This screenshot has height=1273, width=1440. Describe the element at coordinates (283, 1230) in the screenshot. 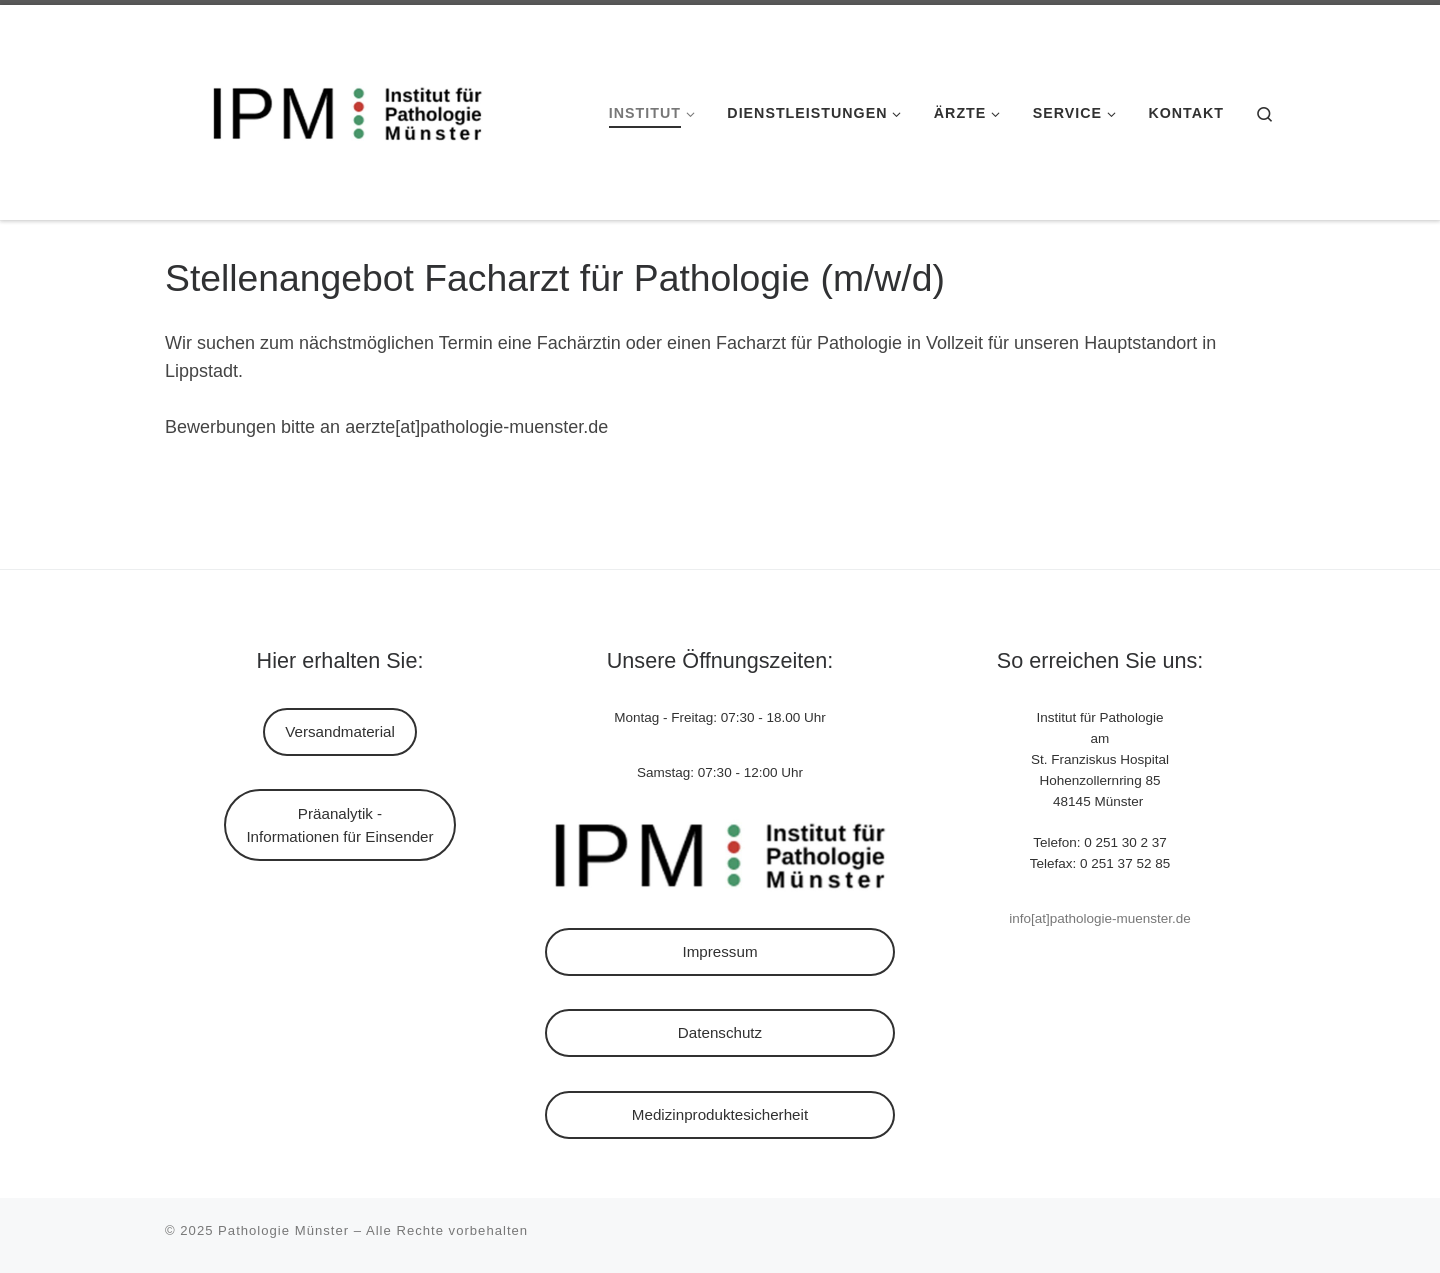

I see `Pathologie Münster` at that location.